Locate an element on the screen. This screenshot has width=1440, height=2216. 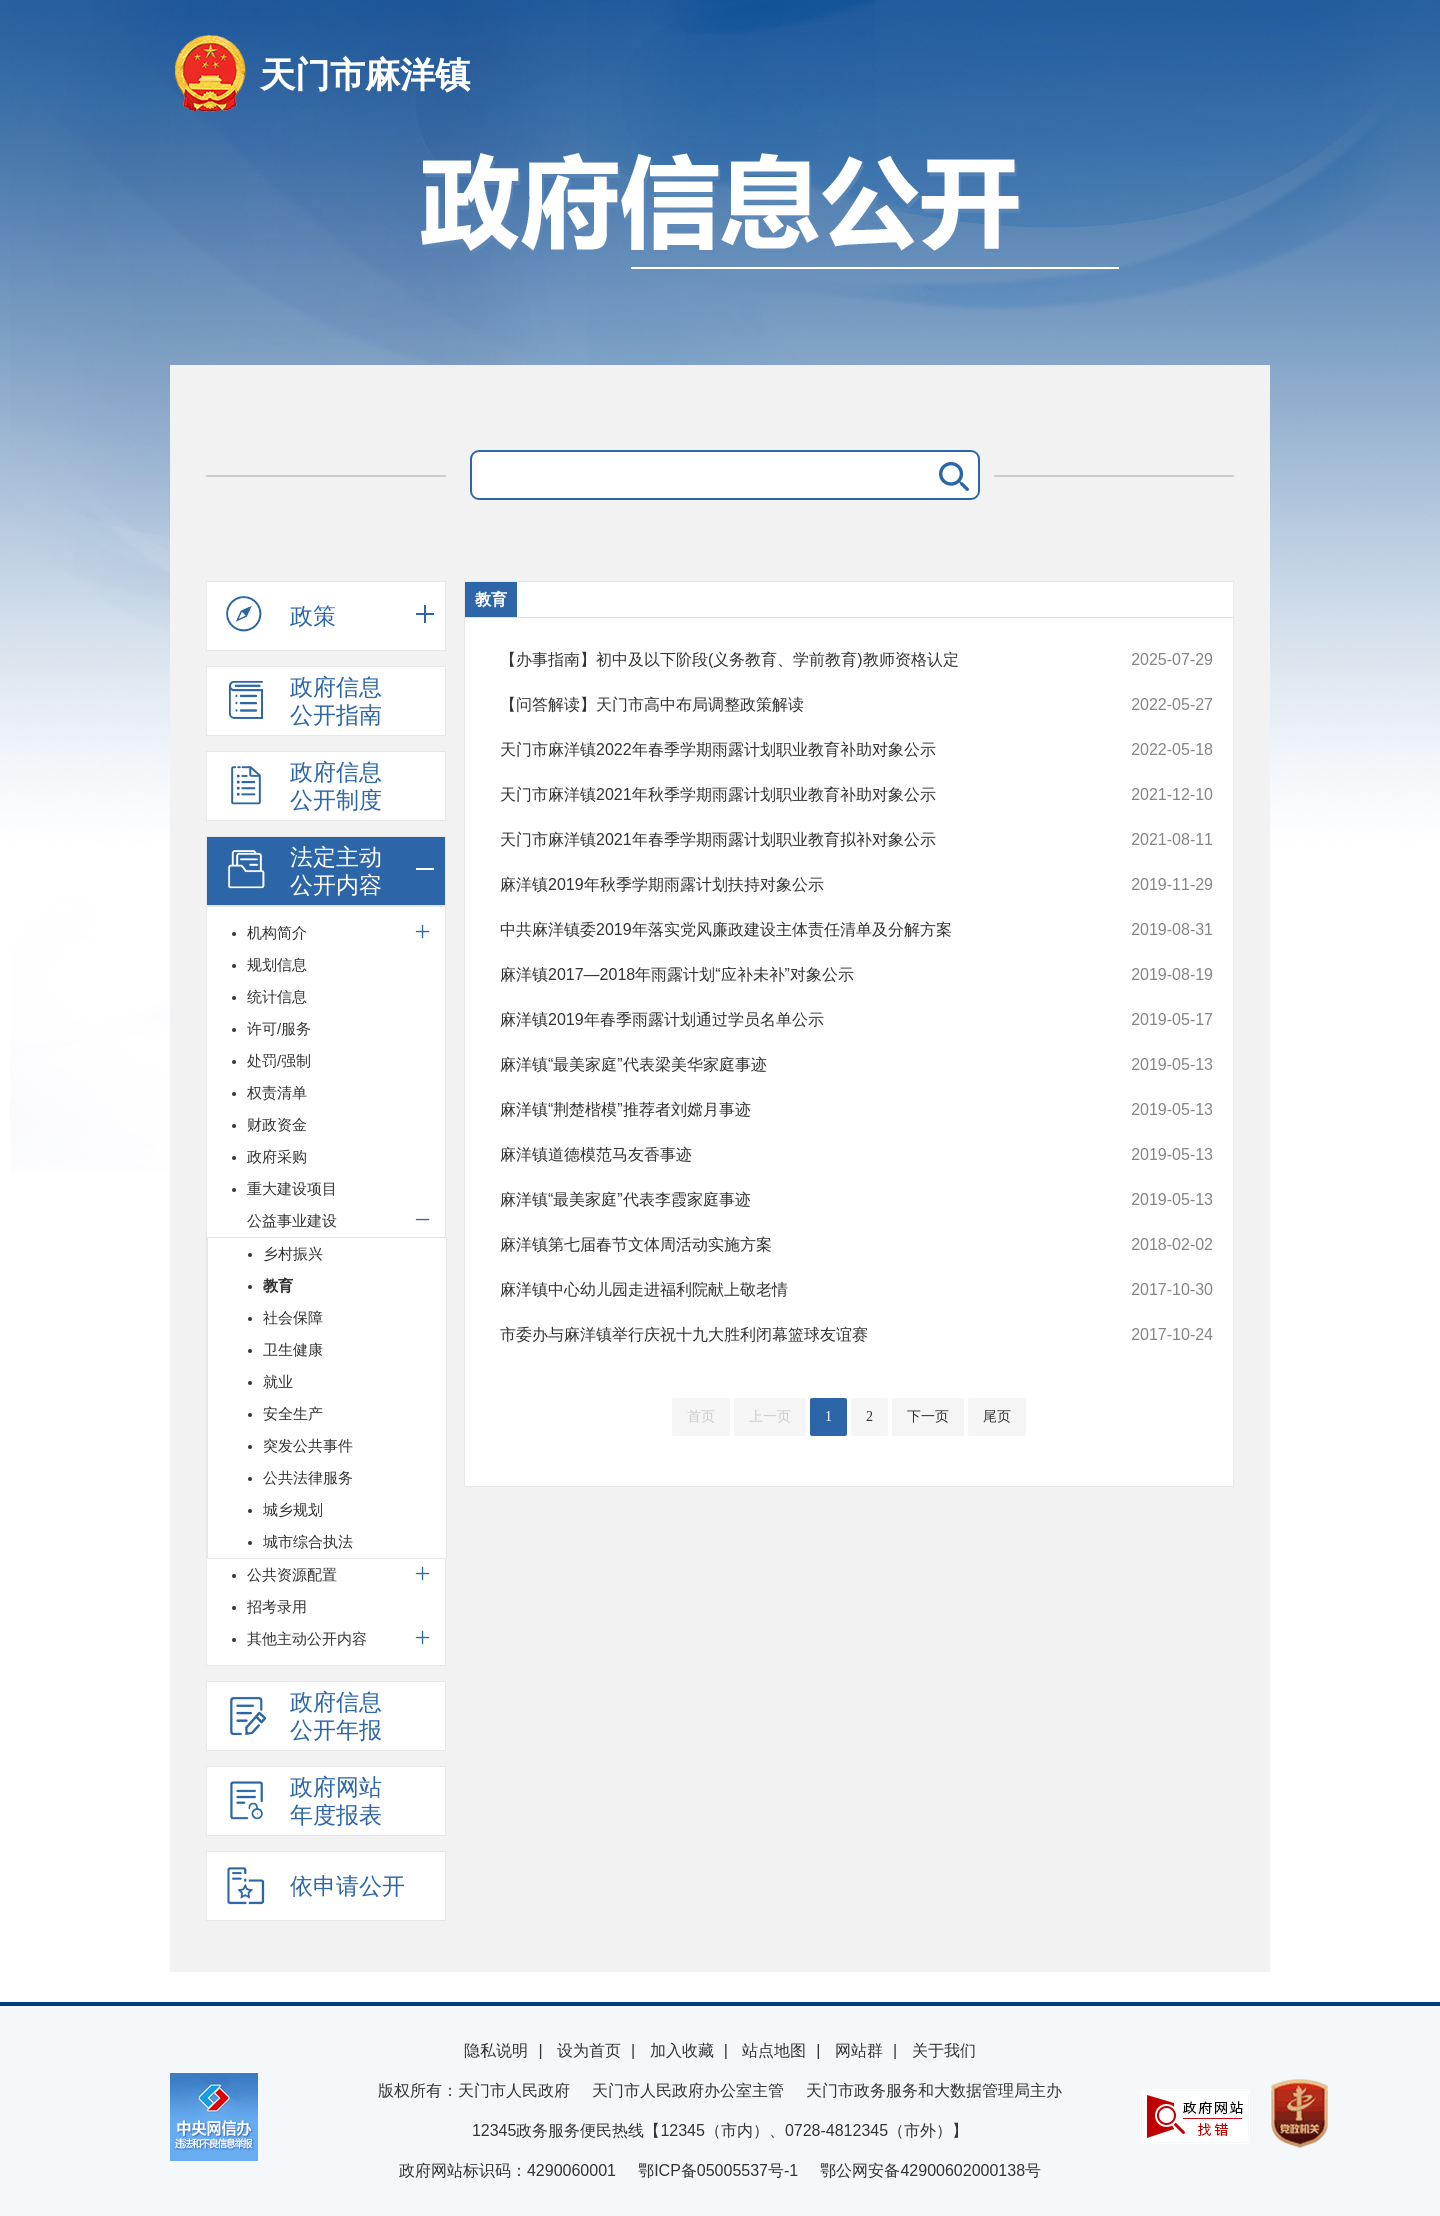
麻洋镇“荆楚楷模”推荐者刘嫦月事迹 is located at coordinates (789, 1110).